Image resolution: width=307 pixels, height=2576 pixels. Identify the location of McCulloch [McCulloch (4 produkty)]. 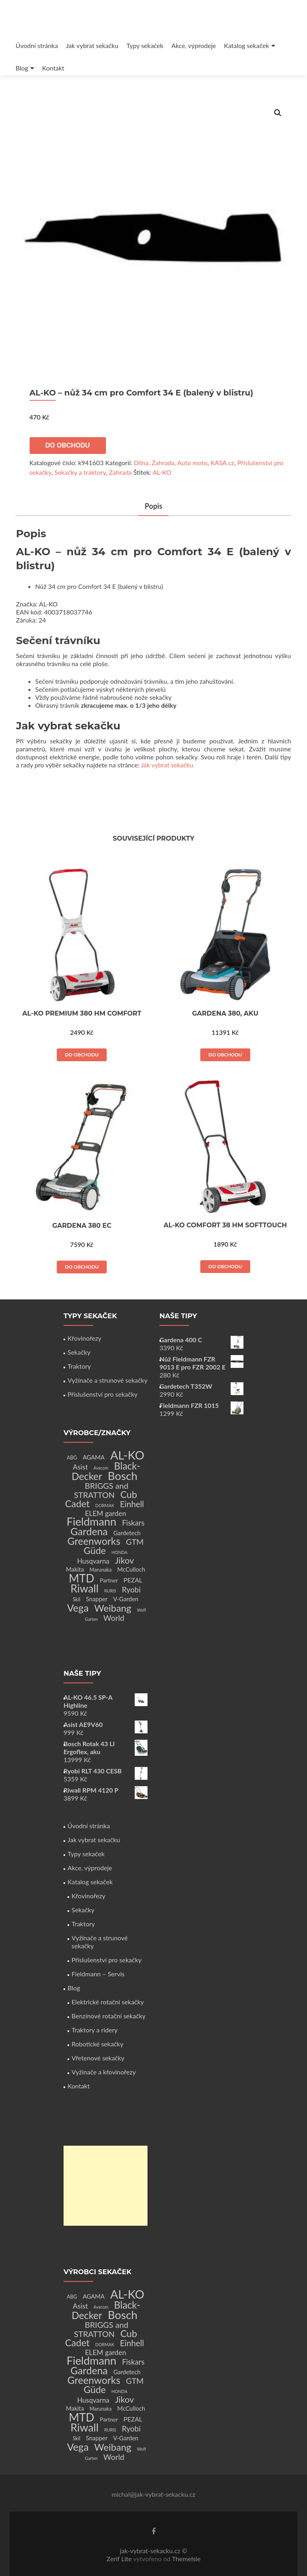
(131, 1569).